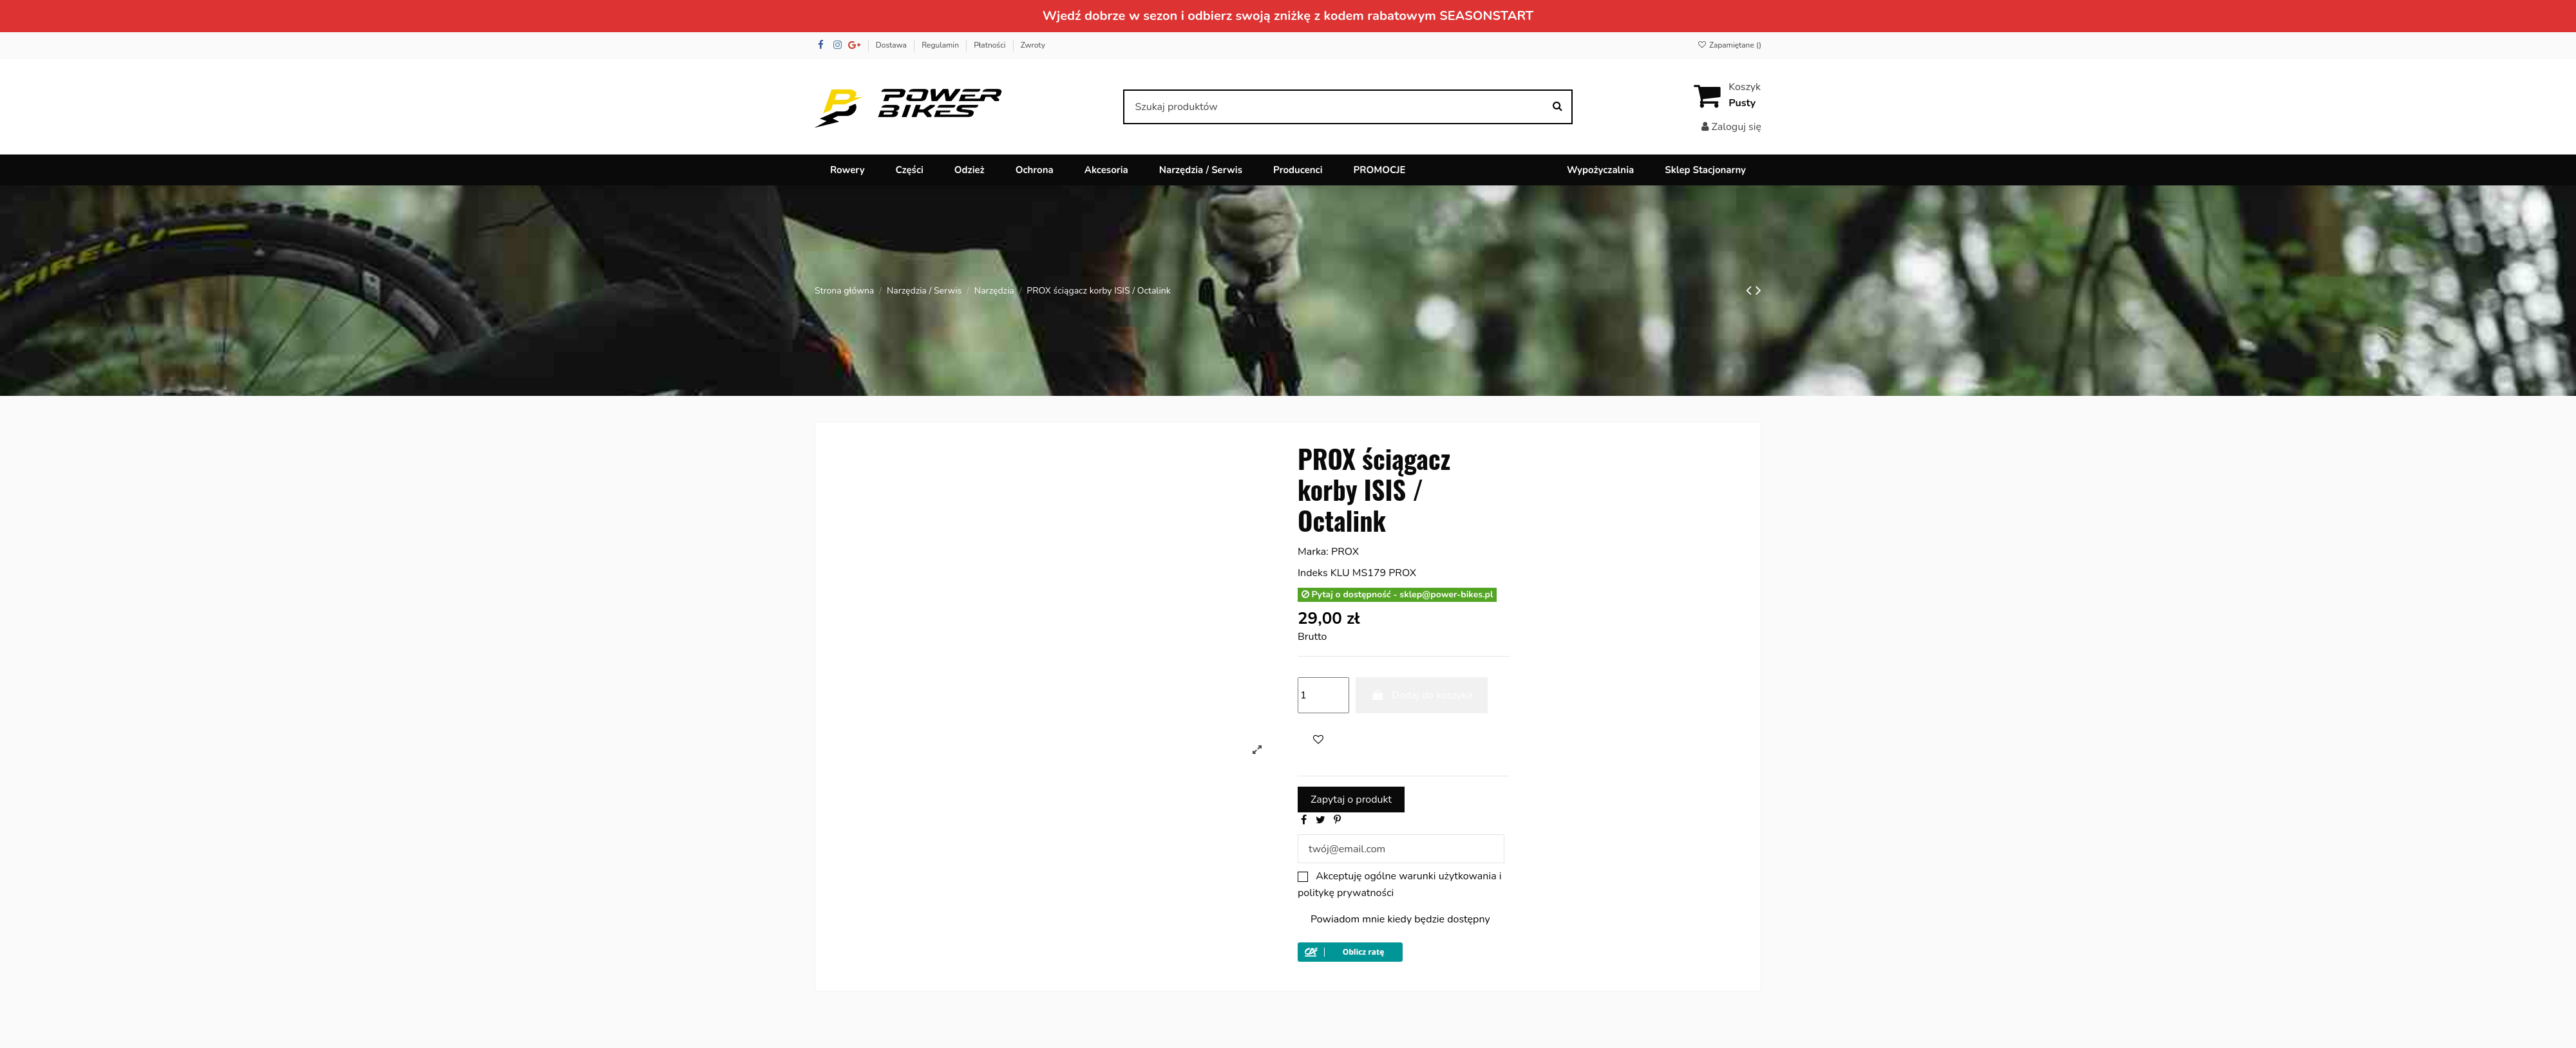 This screenshot has width=2576, height=1048. What do you see at coordinates (892, 45) in the screenshot?
I see `Dostawa` at bounding box center [892, 45].